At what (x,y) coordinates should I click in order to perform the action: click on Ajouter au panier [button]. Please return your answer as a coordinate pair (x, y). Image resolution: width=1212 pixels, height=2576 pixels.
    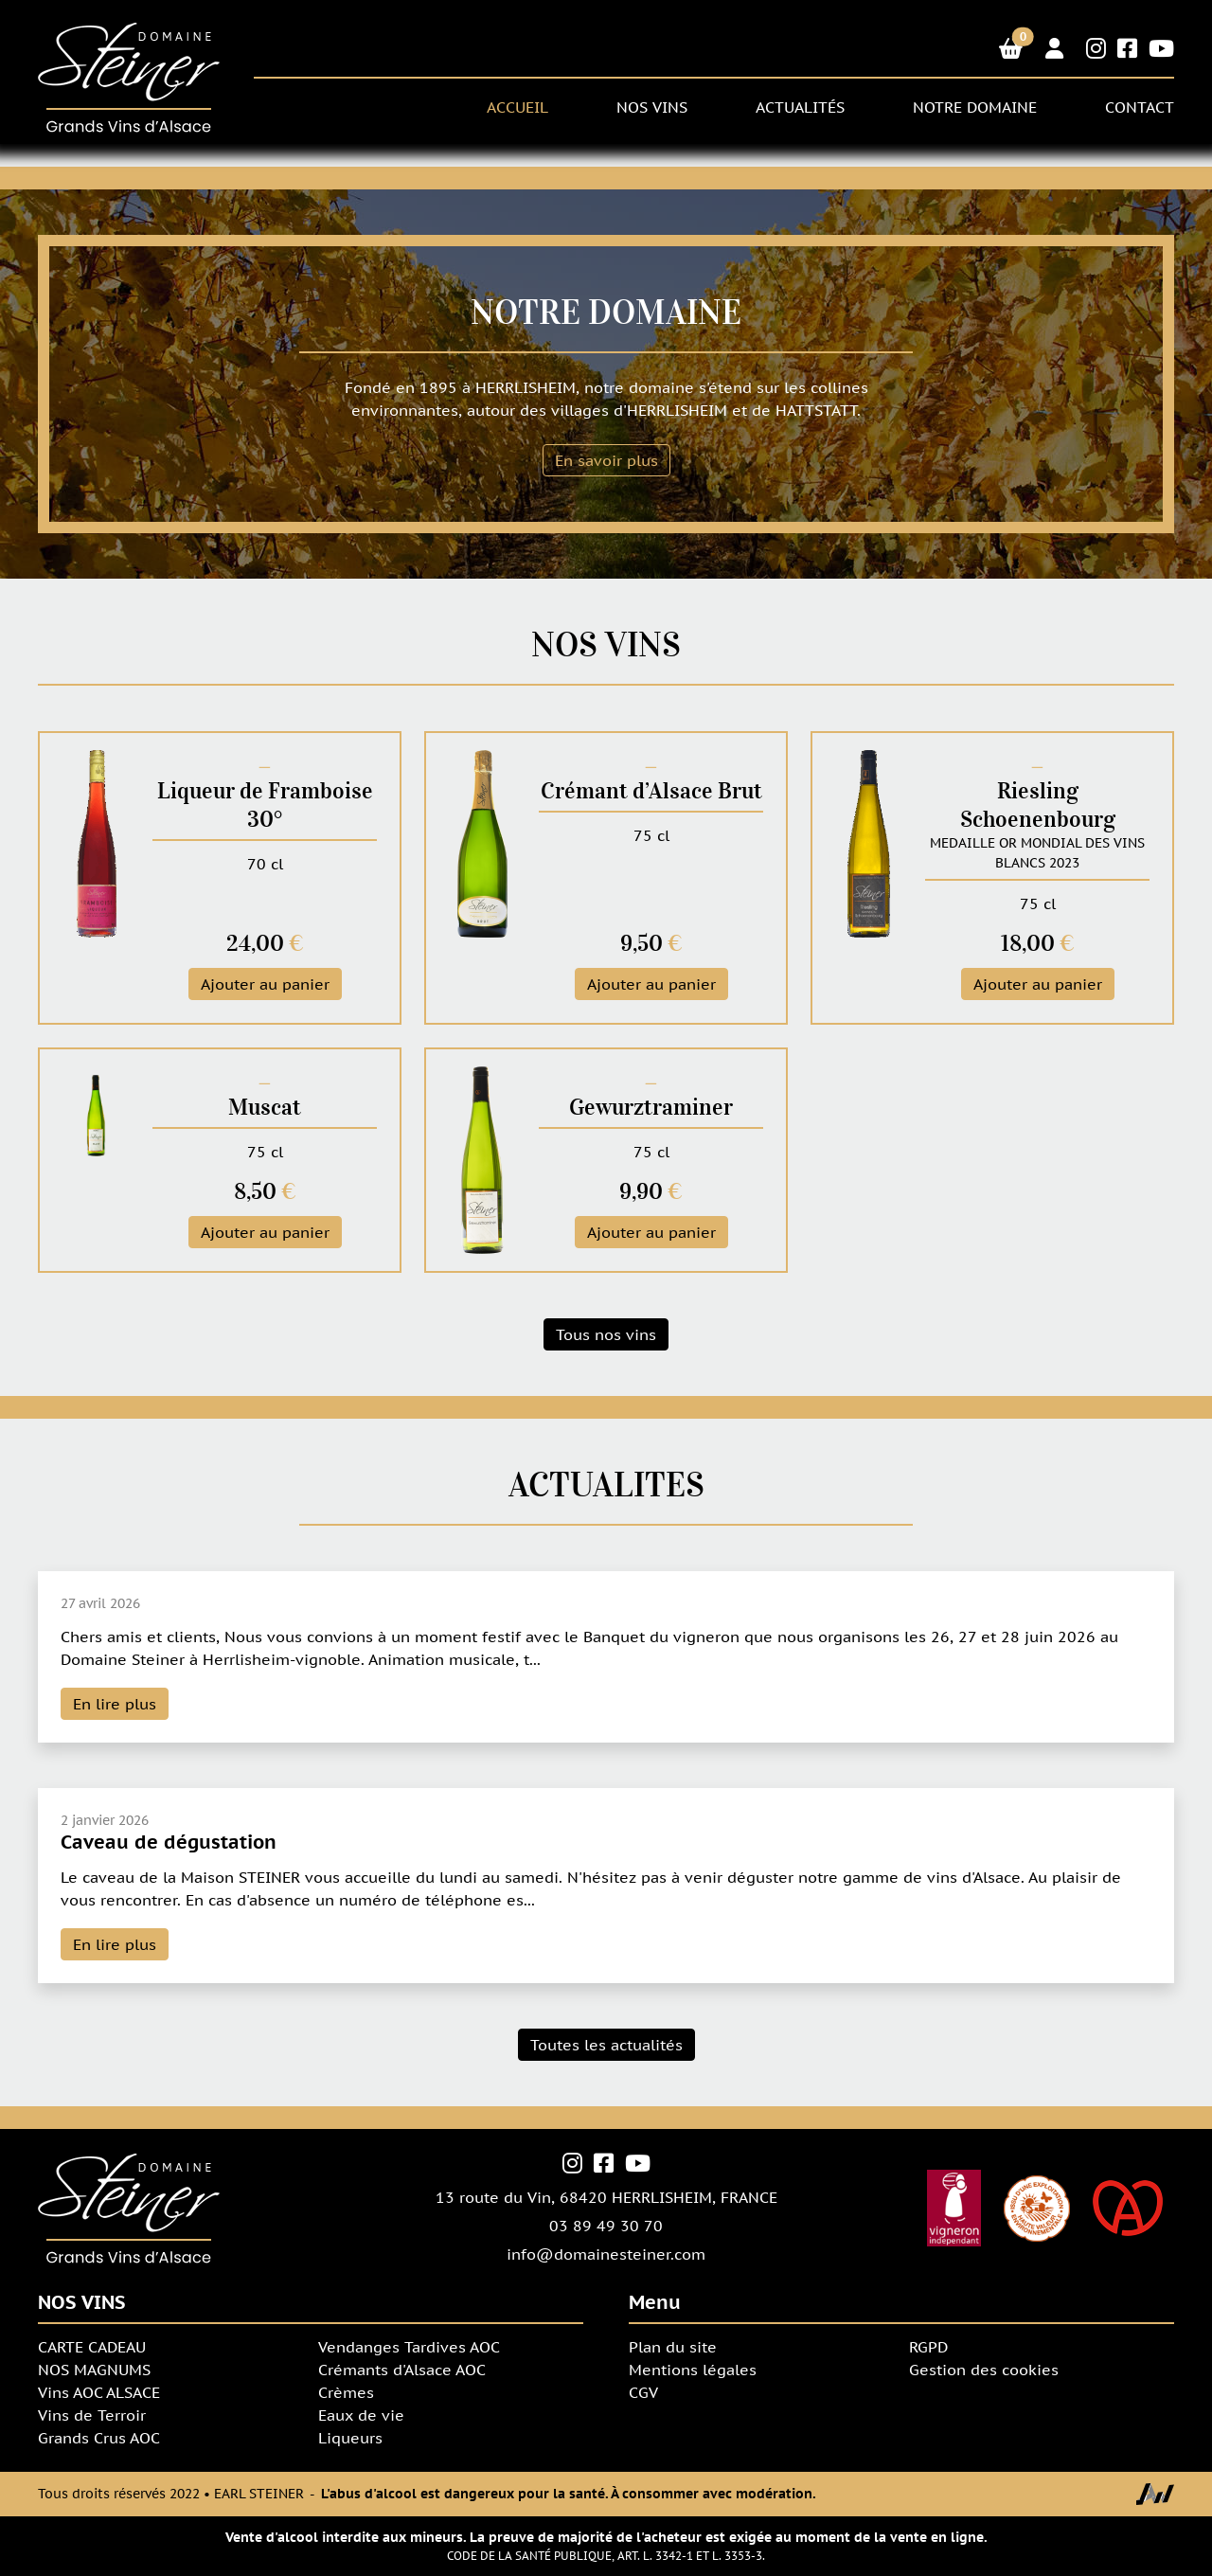
    Looking at the image, I should click on (265, 984).